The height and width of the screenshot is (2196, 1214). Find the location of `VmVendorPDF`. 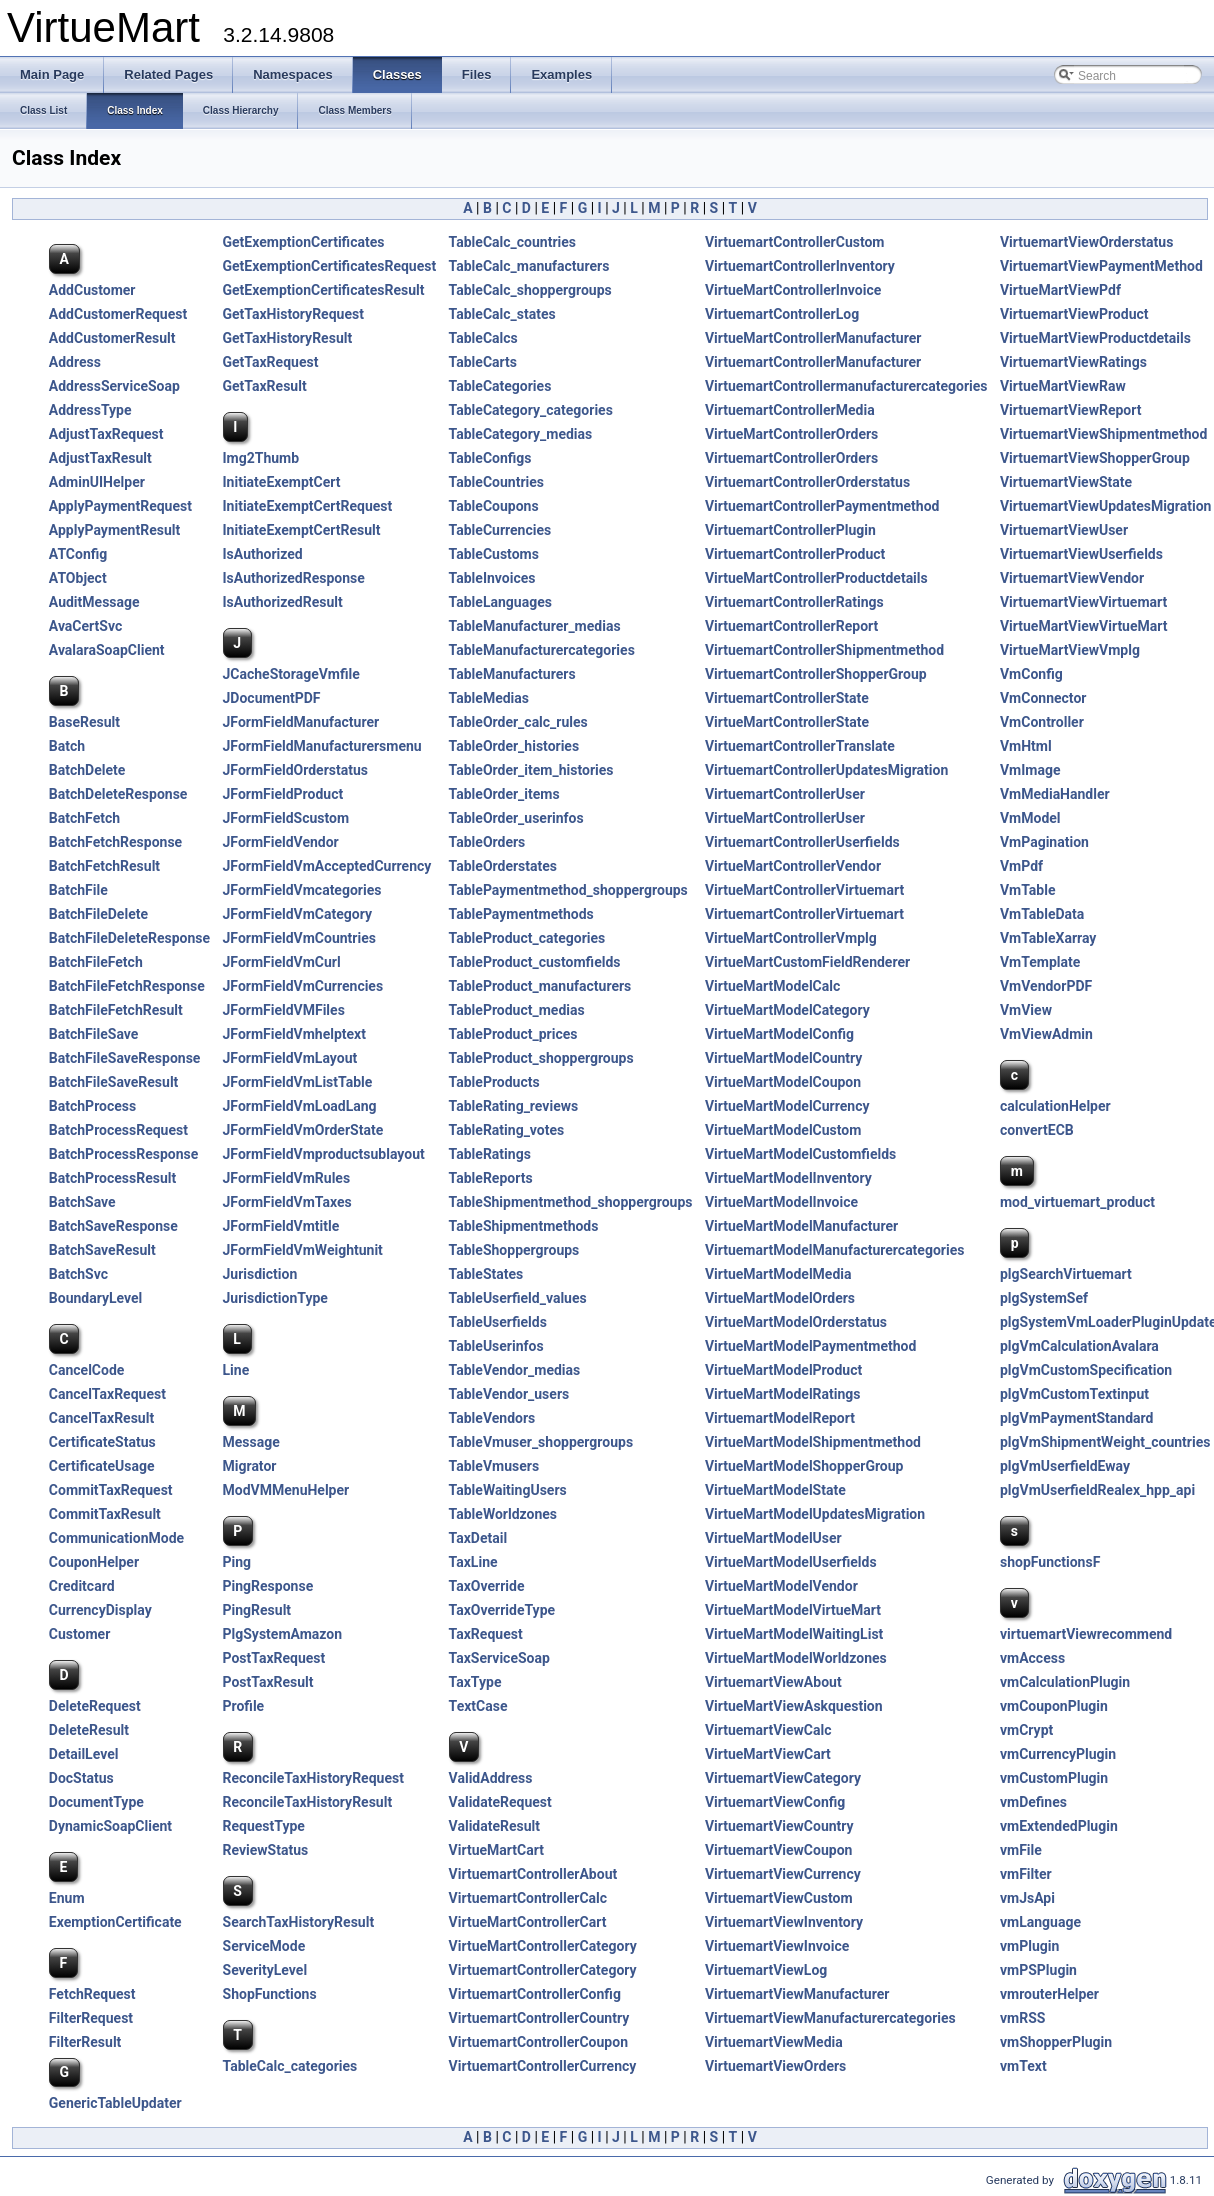

VmVendorPDF is located at coordinates (1046, 986).